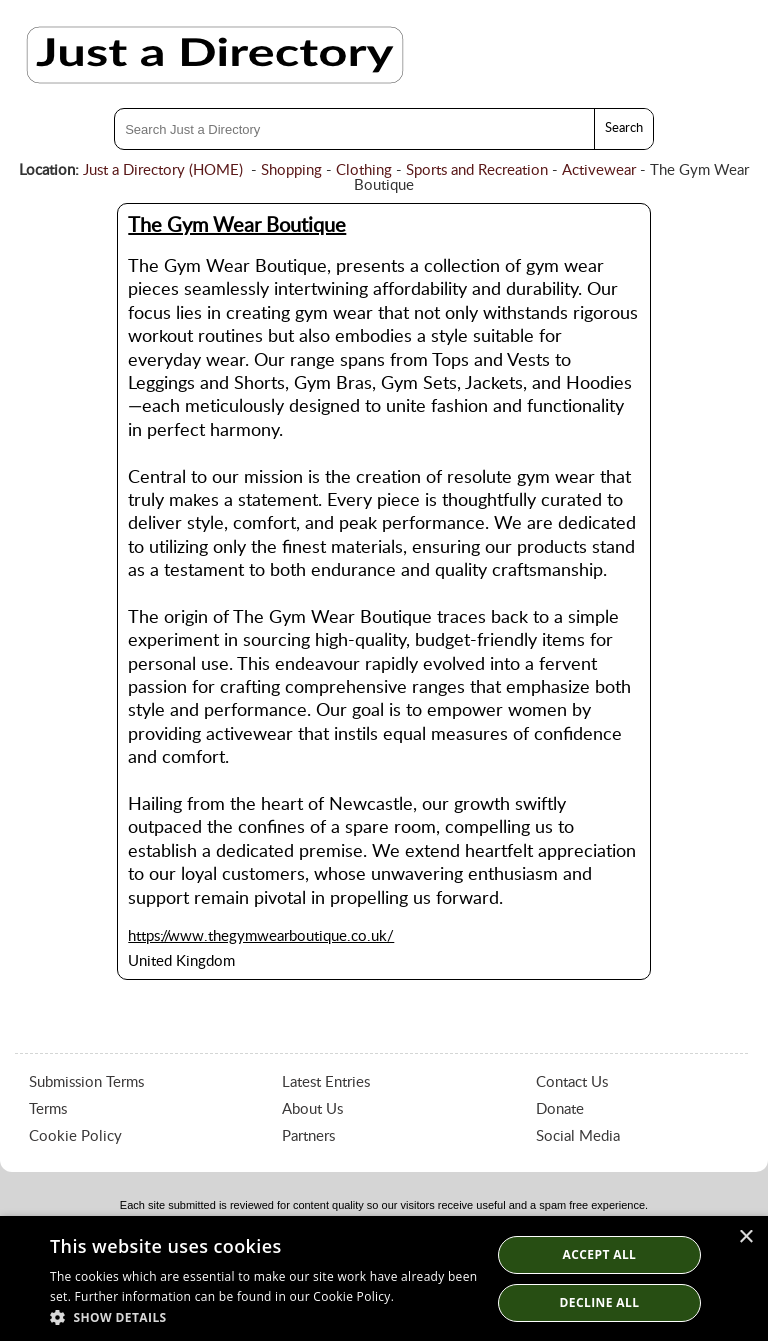 The image size is (768, 1341). I want to click on About Us, so click(312, 1109).